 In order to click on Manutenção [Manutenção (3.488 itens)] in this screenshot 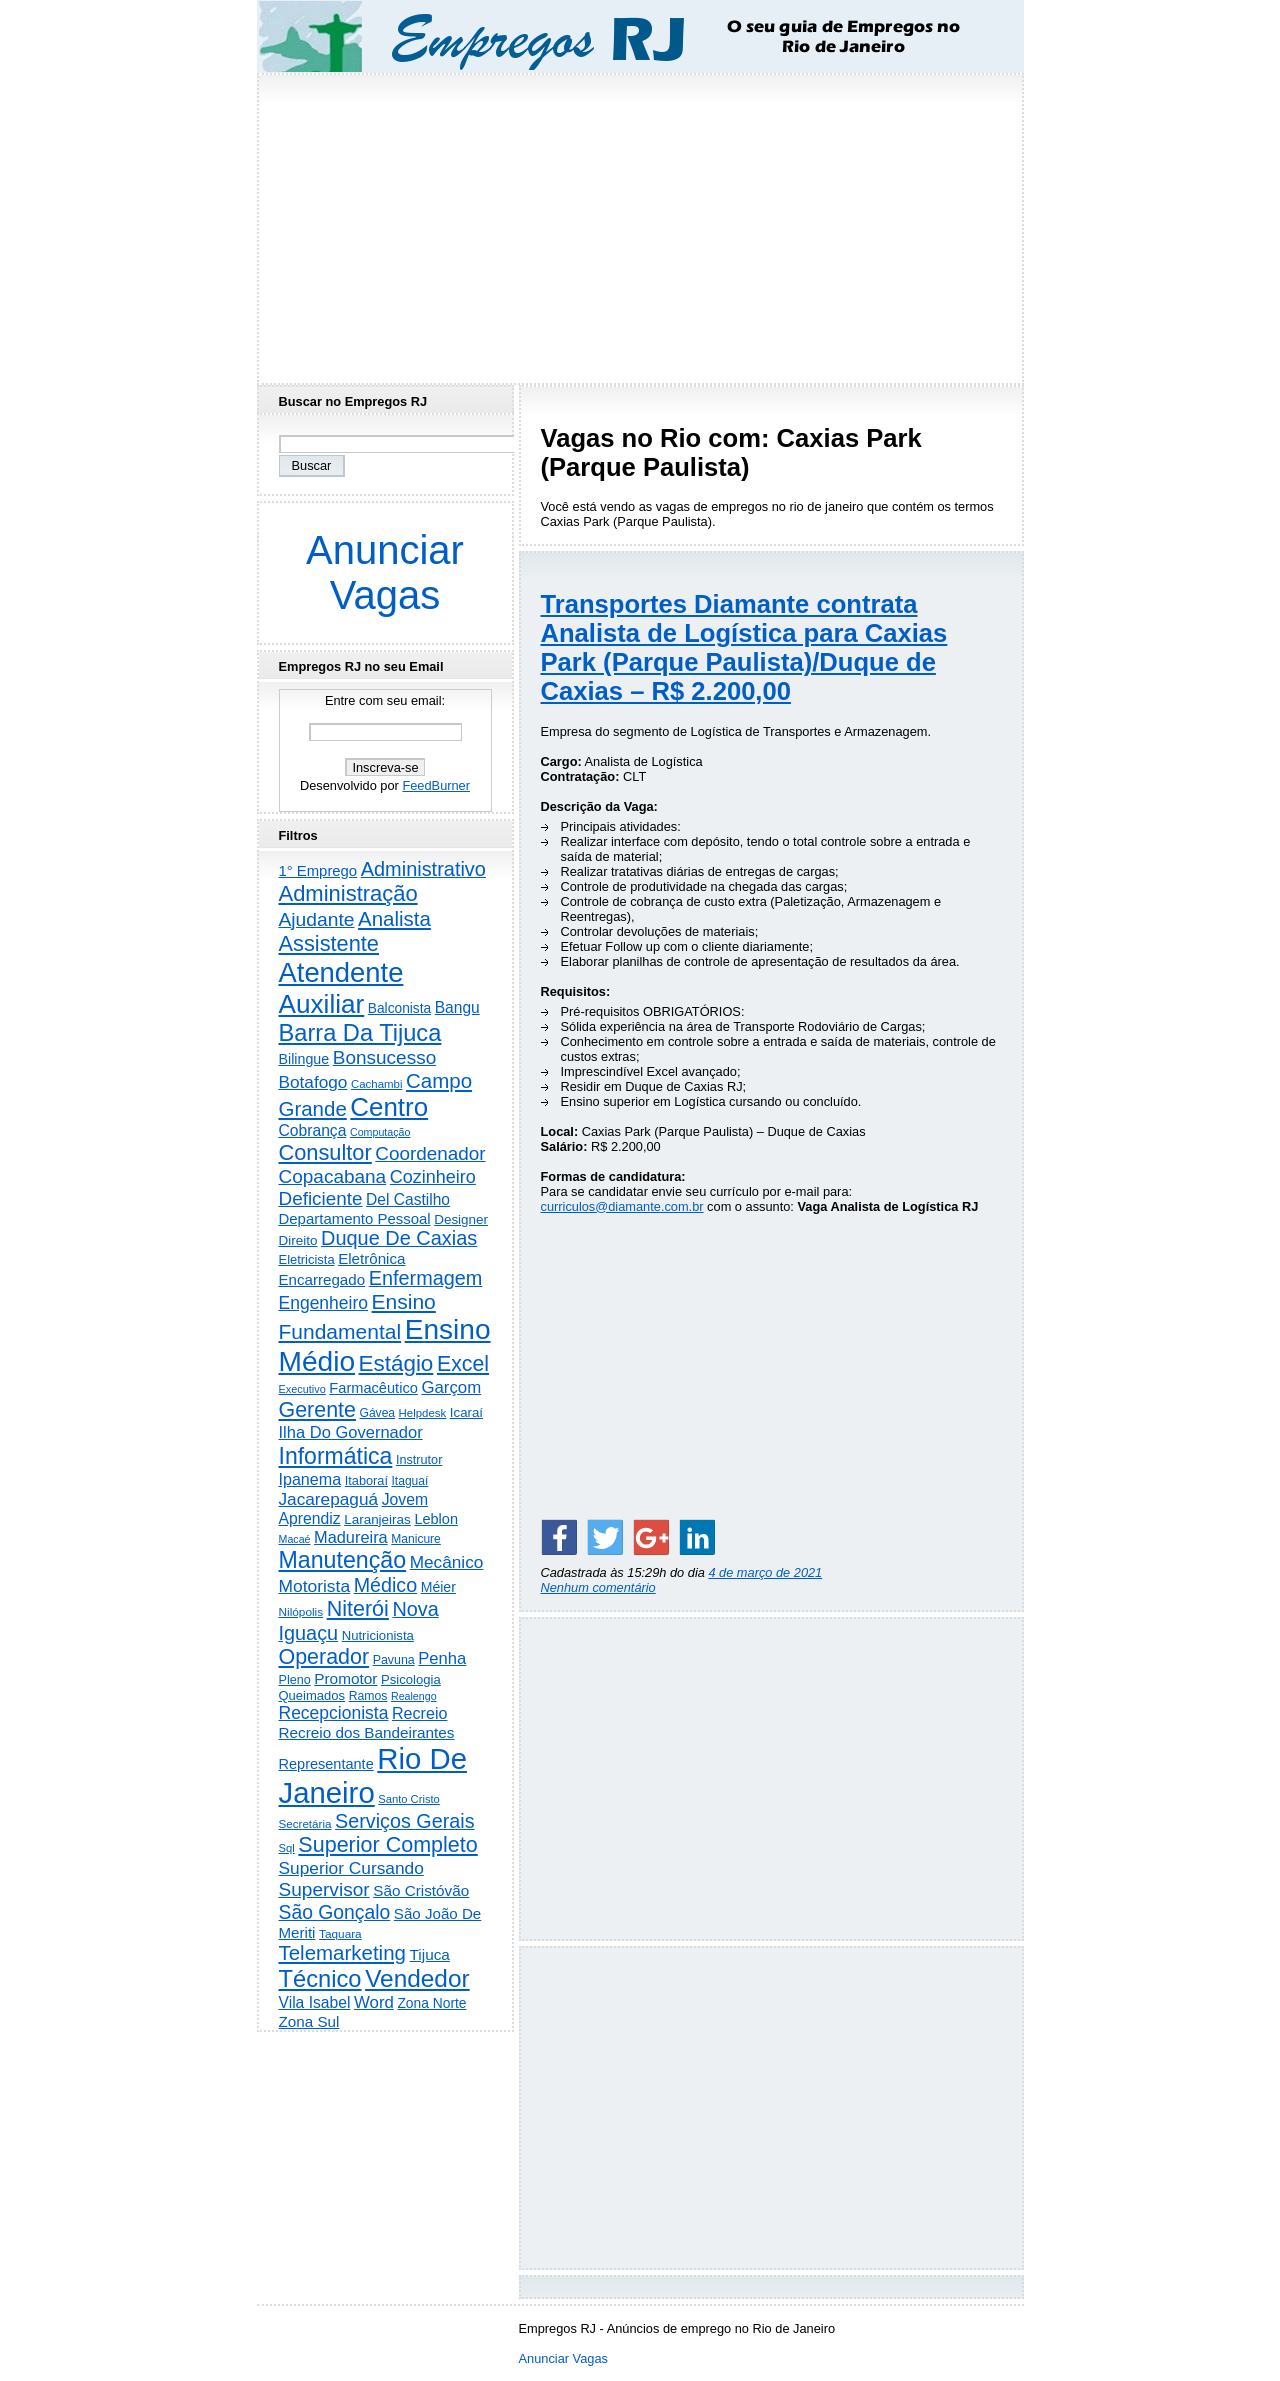, I will do `click(343, 1560)`.